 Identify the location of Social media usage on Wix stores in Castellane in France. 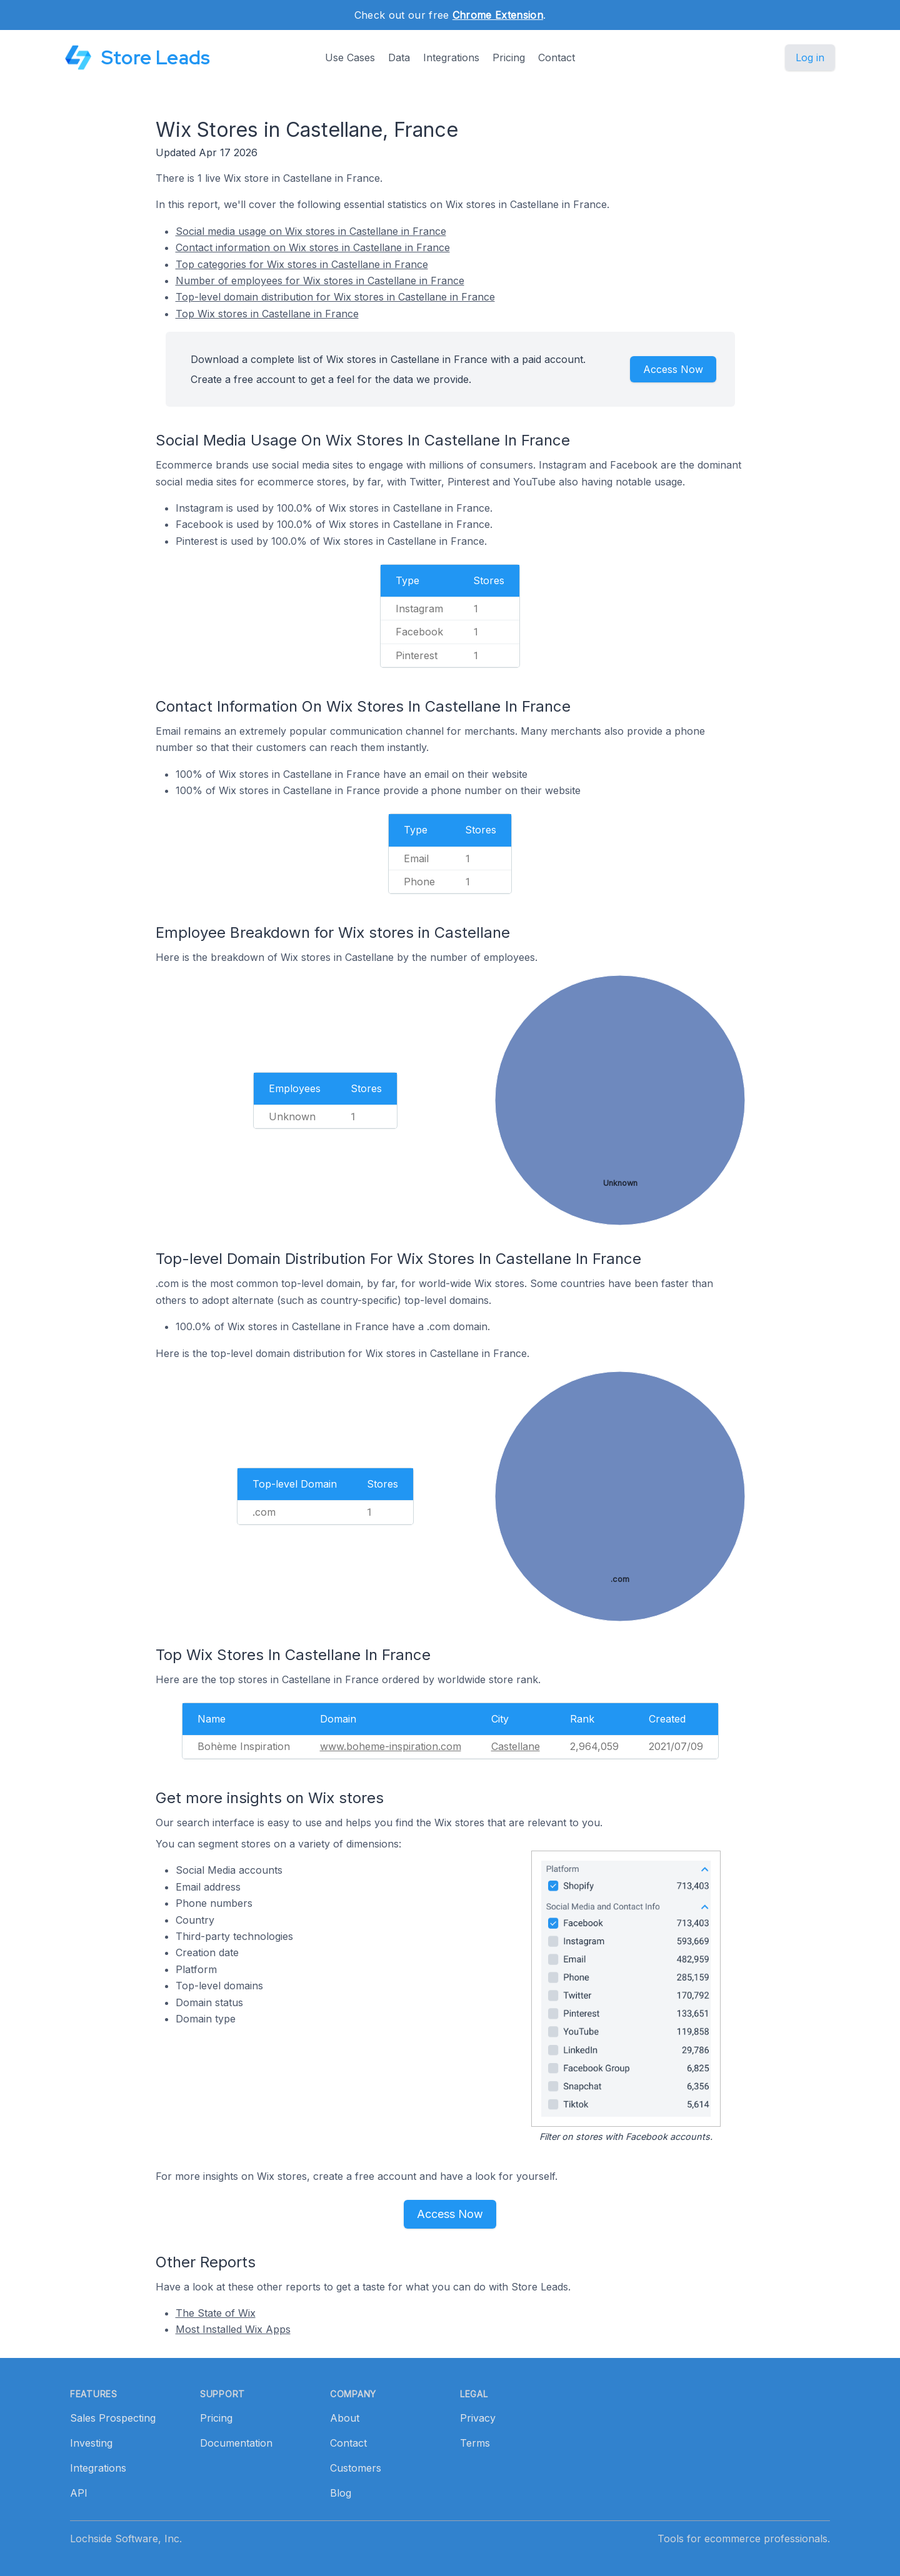
(311, 231).